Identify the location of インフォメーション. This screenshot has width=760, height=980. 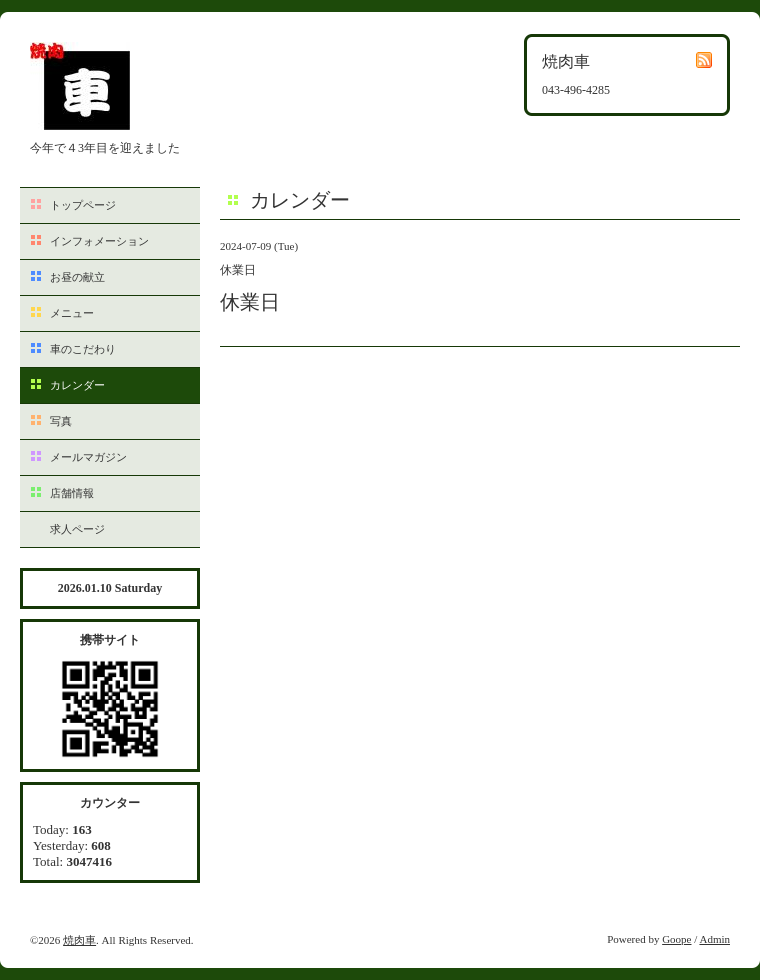
(99, 241).